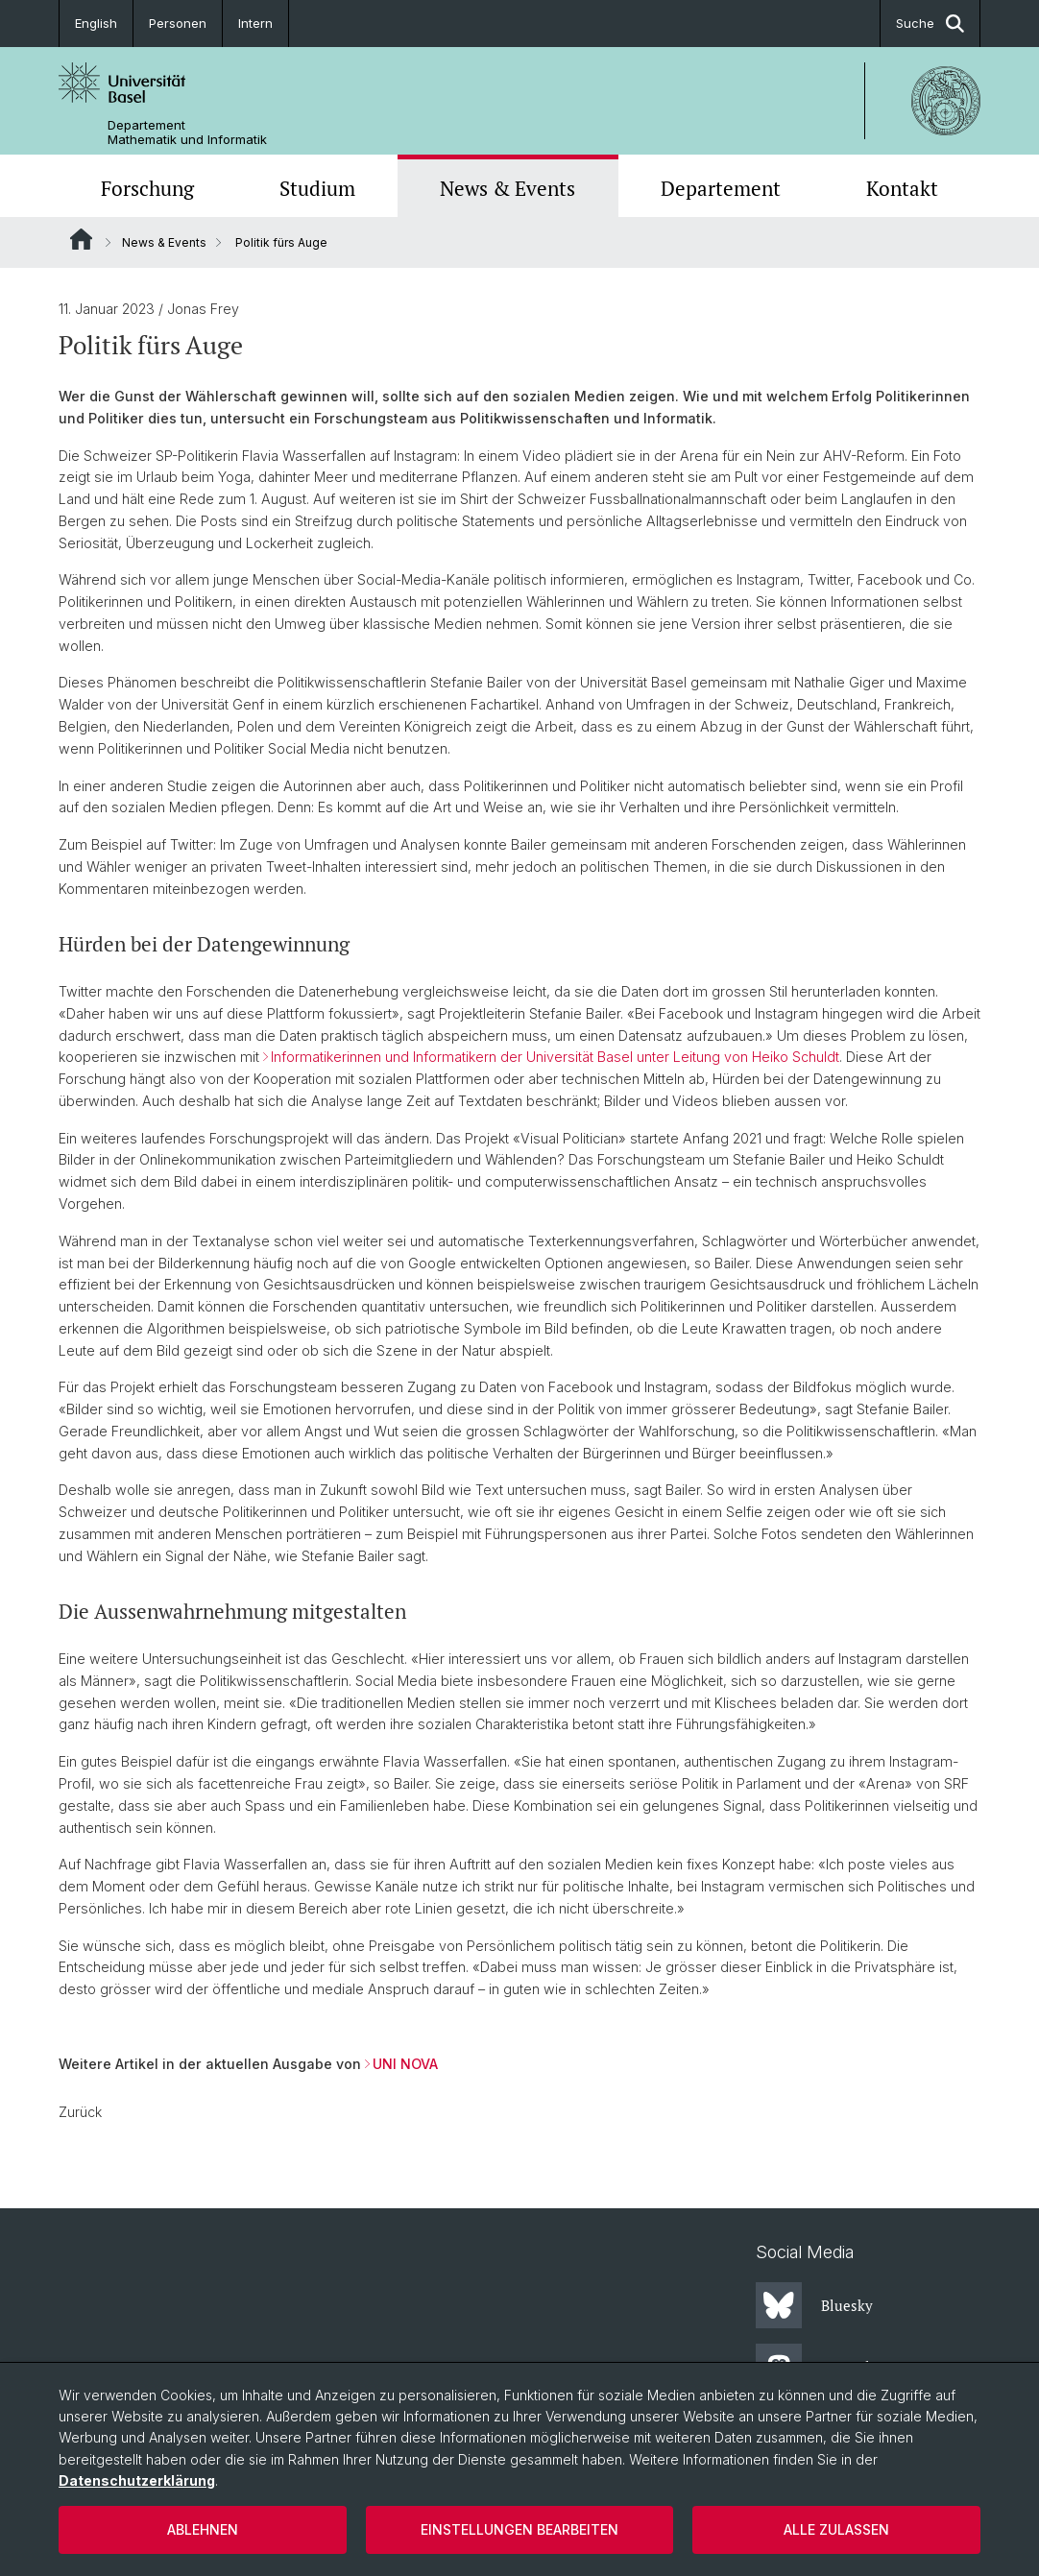  Describe the element at coordinates (202, 2529) in the screenshot. I see `Ablehnen` at that location.